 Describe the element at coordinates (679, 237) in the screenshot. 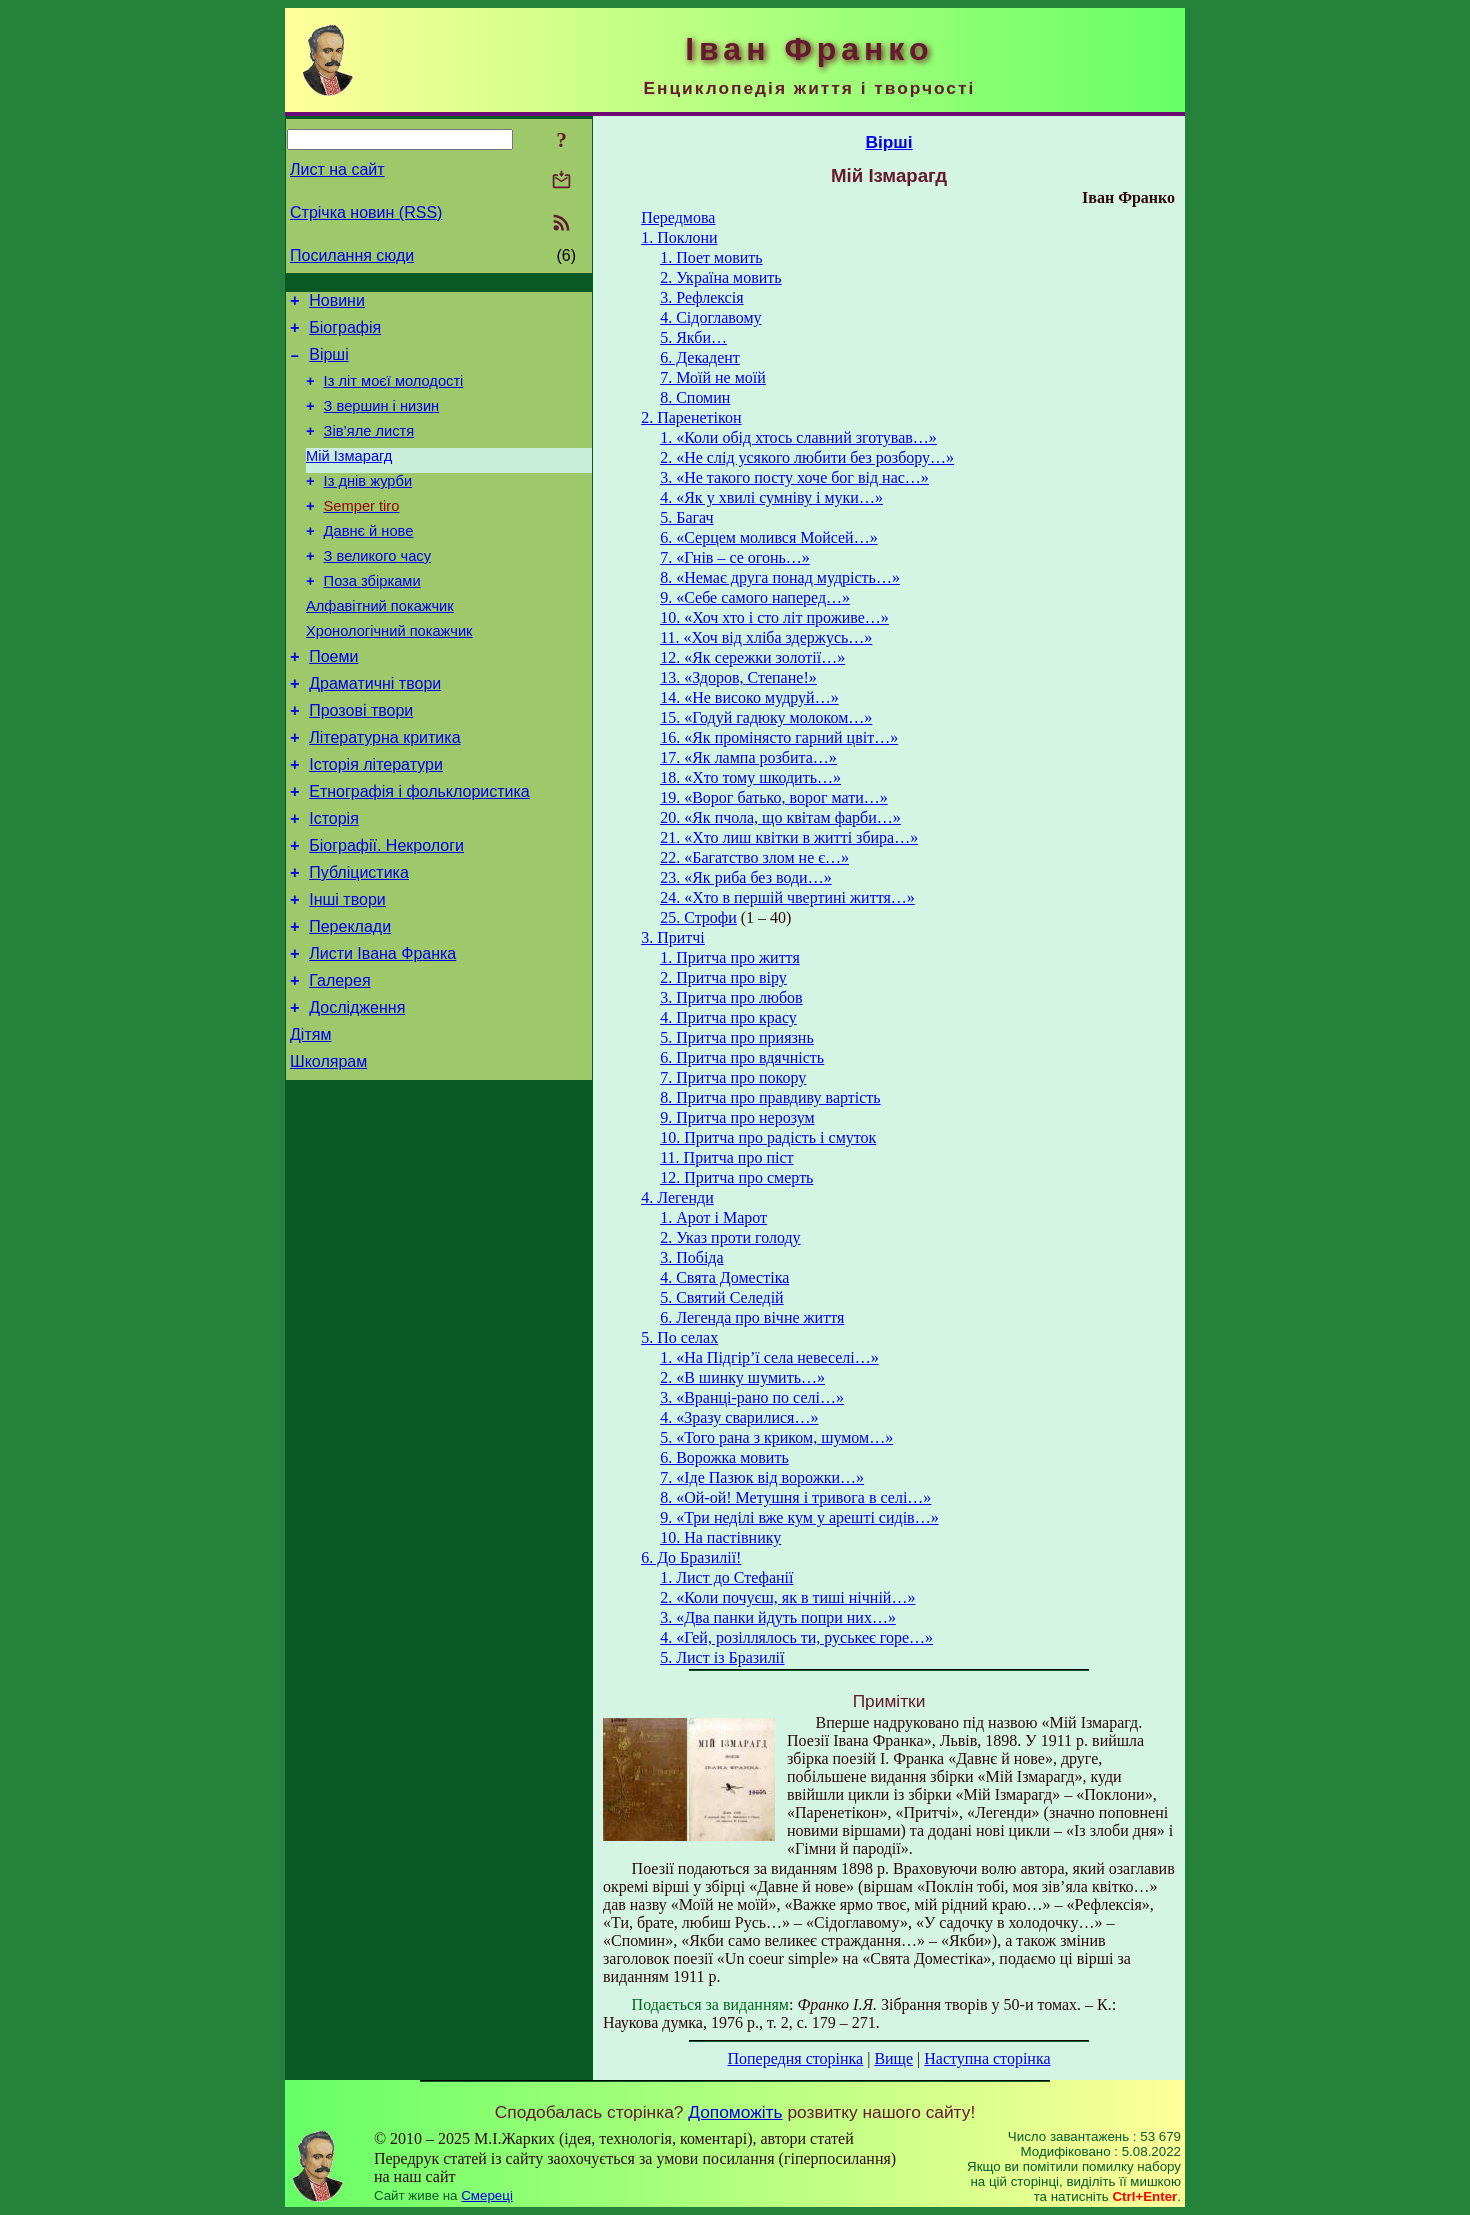

I see `1. Поклони` at that location.